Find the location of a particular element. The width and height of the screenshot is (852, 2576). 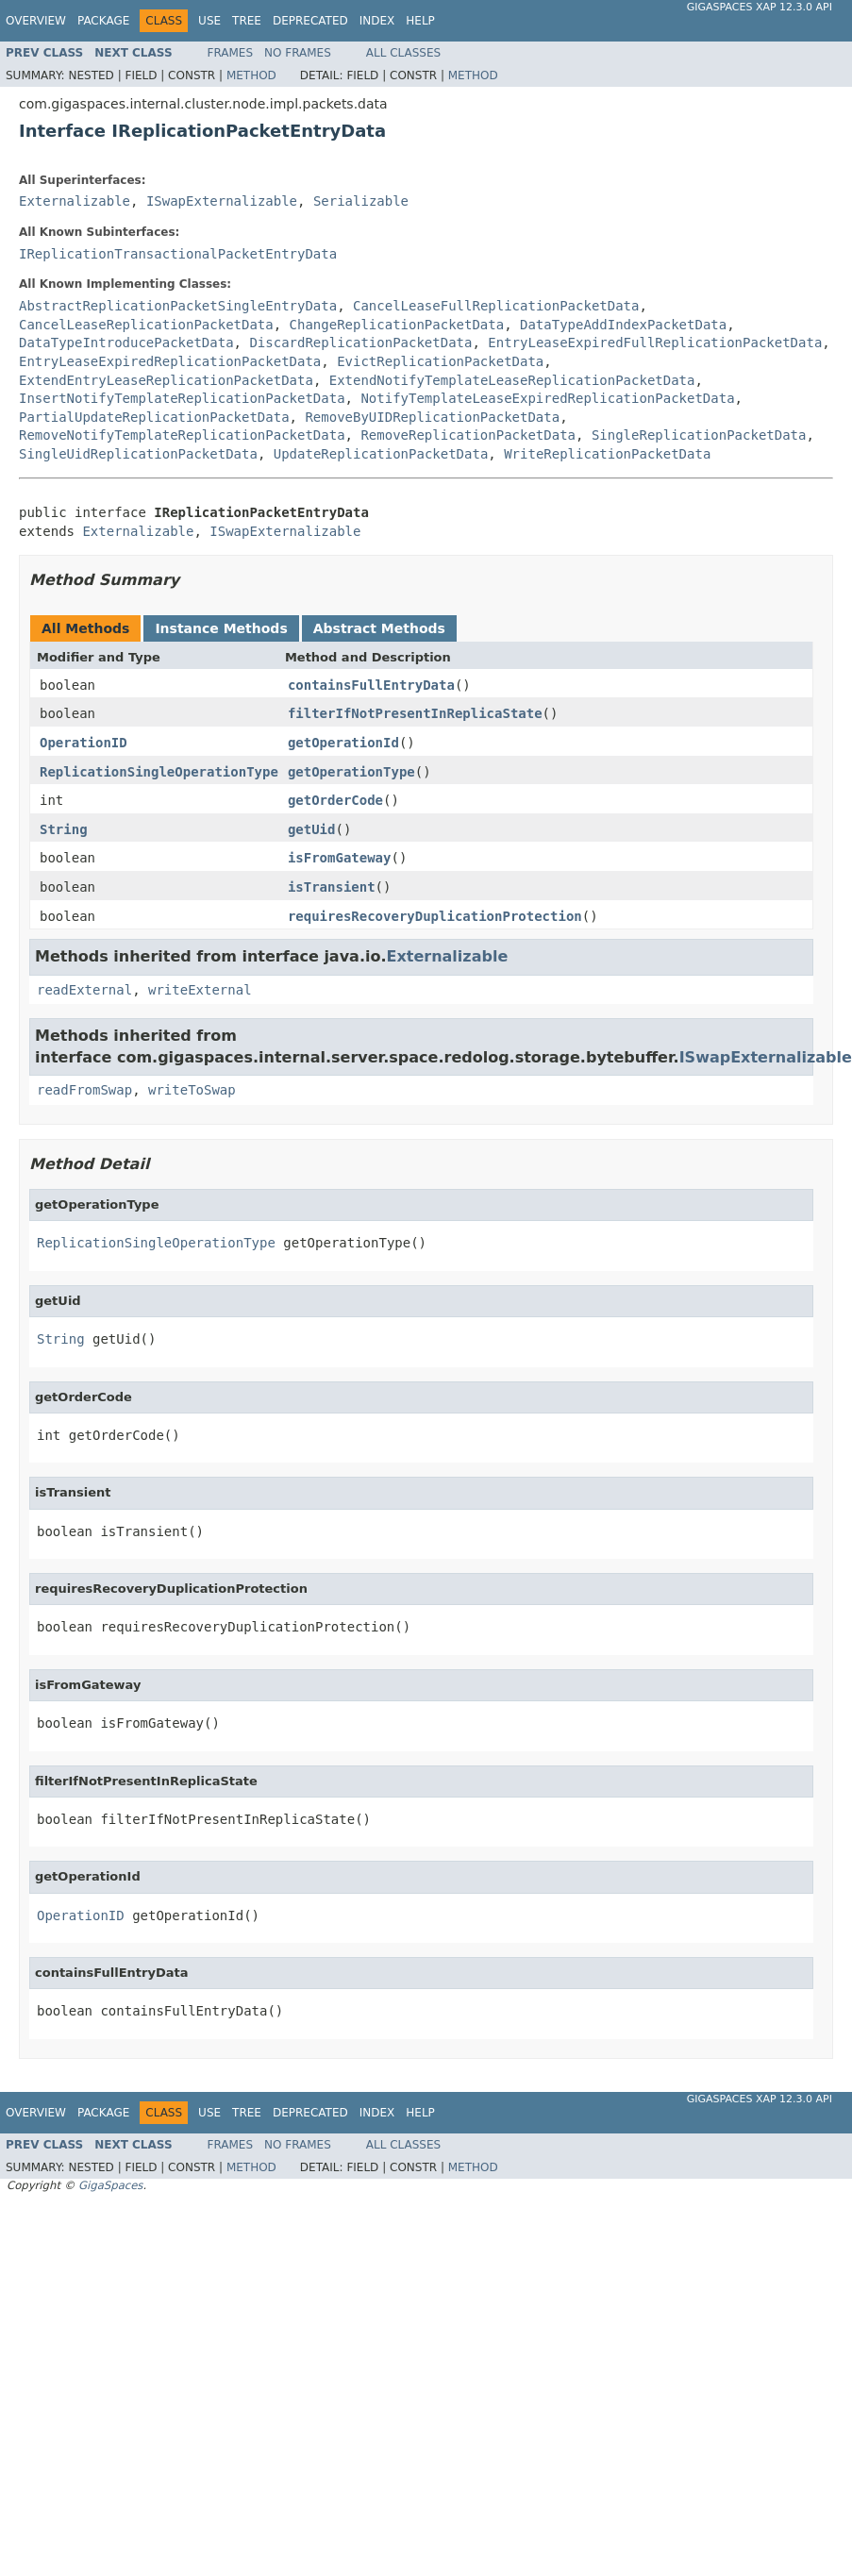

Externalizable is located at coordinates (74, 201).